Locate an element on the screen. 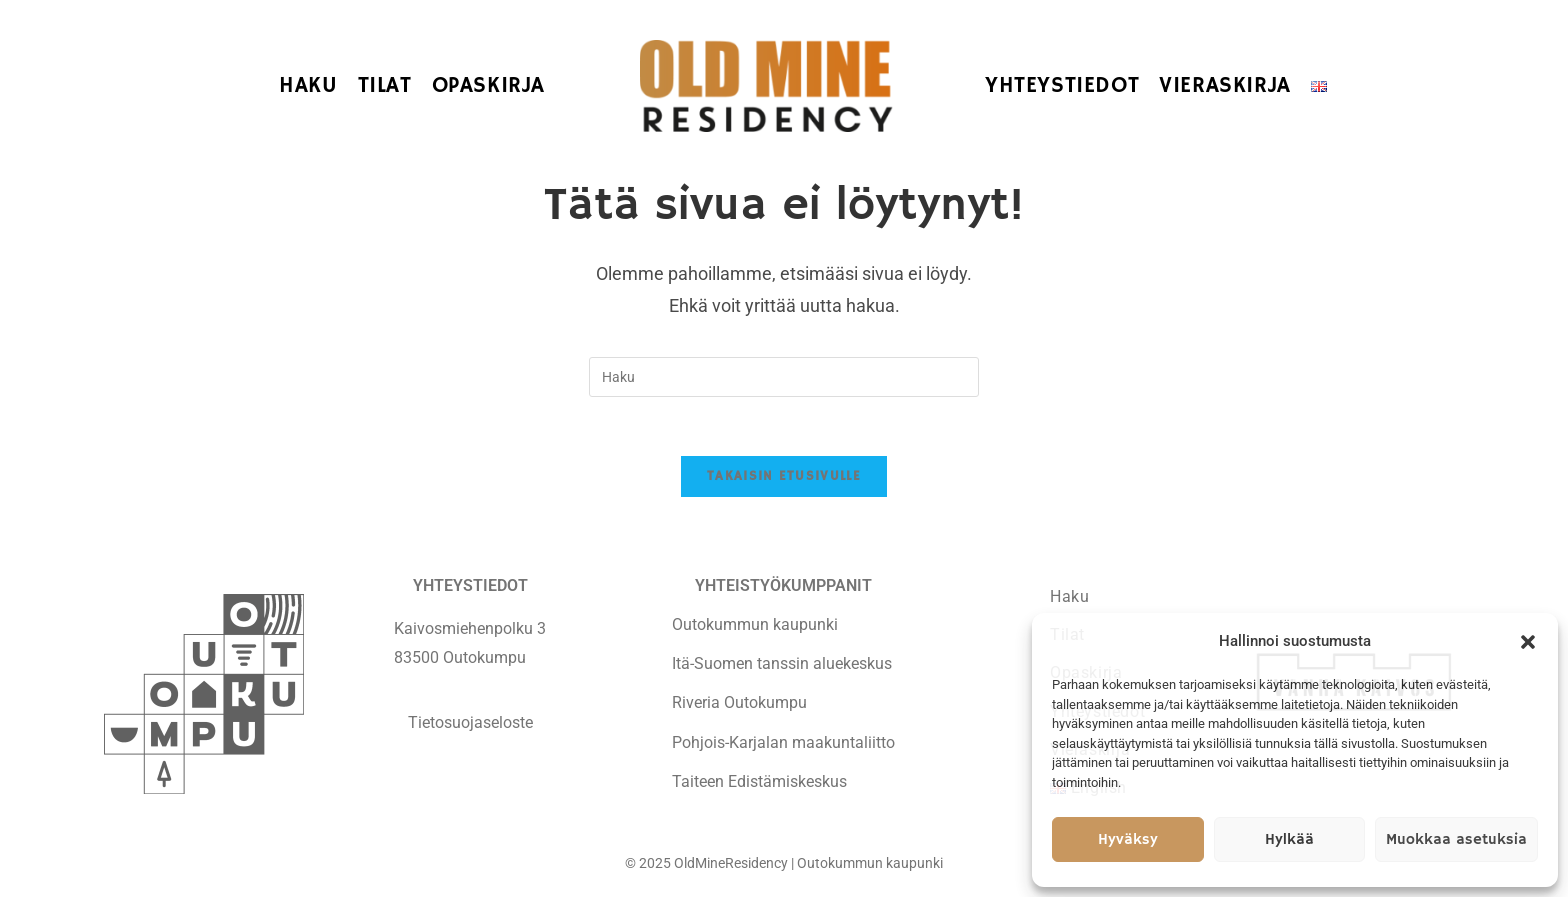 The image size is (1568, 897). [Insert search query] is located at coordinates (784, 377).